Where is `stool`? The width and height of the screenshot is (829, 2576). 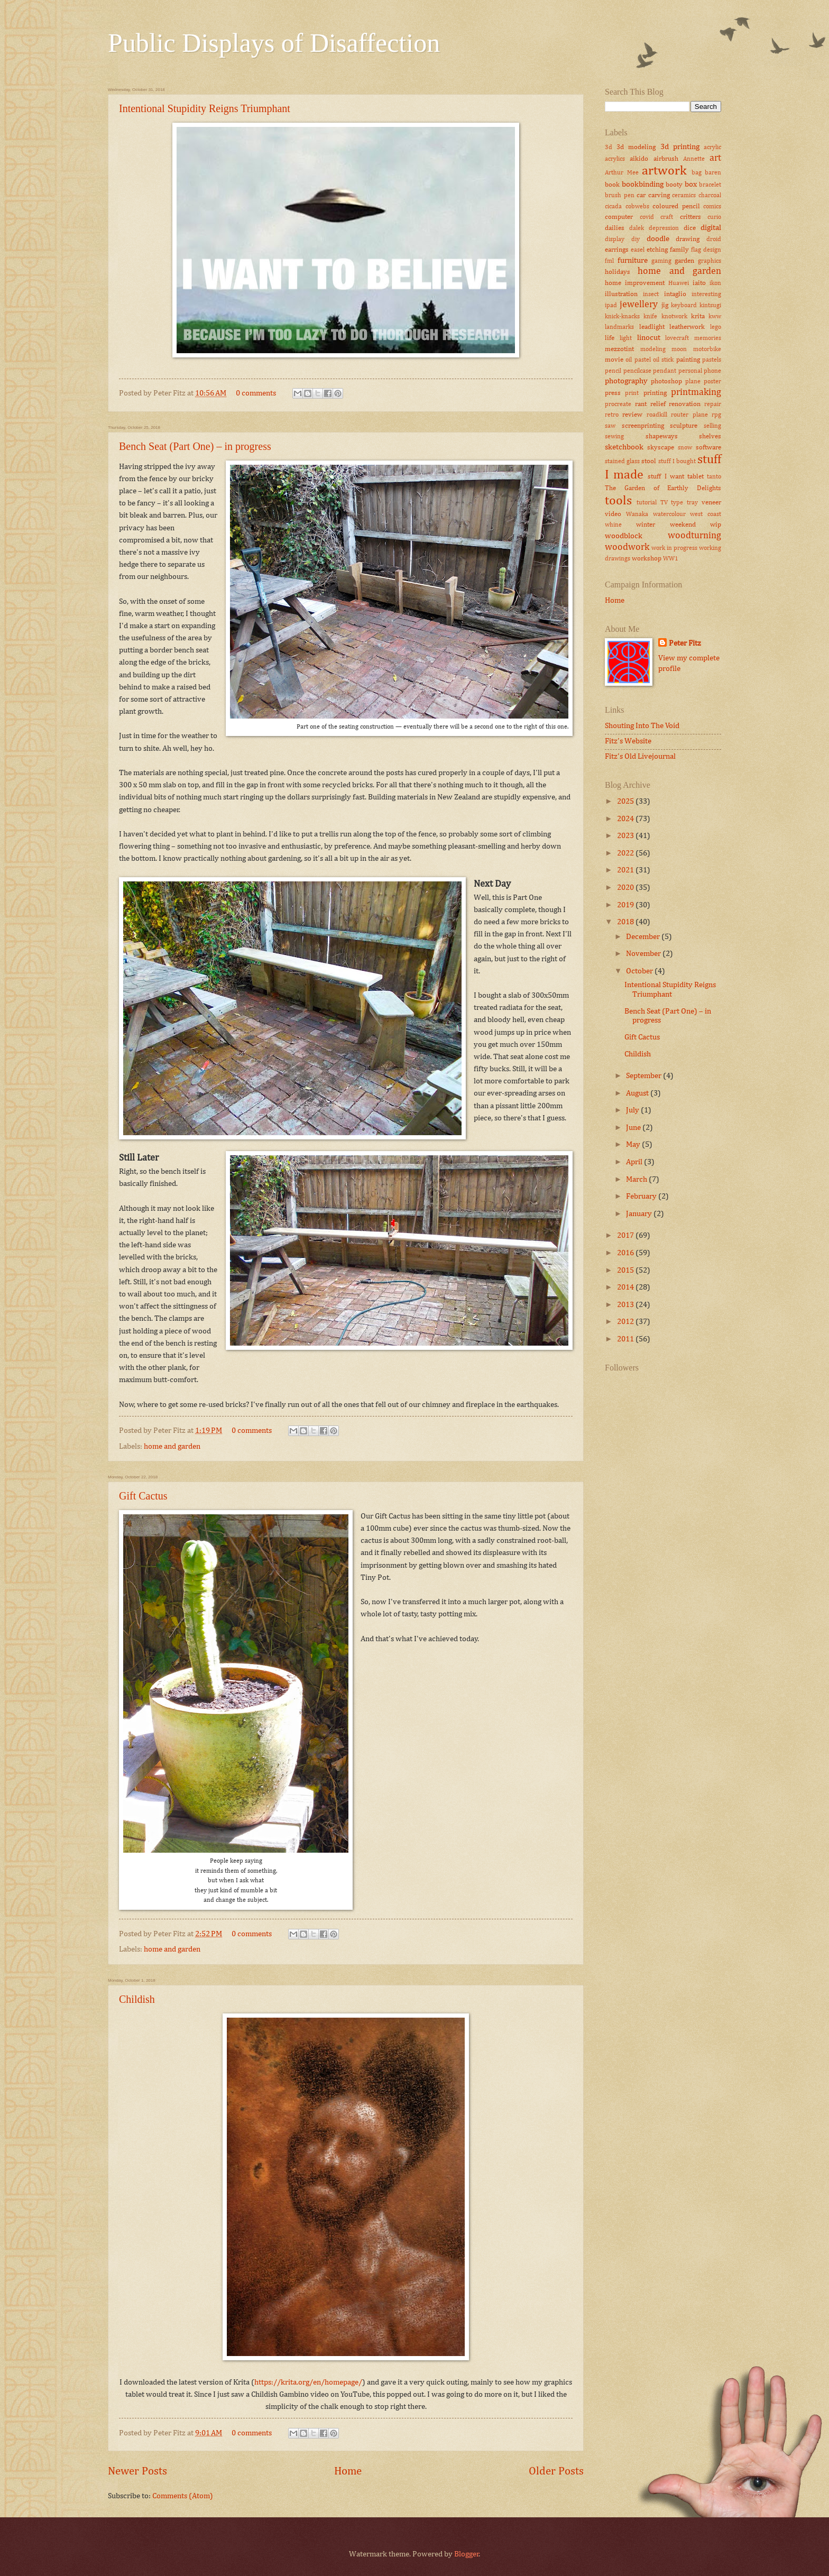 stool is located at coordinates (648, 461).